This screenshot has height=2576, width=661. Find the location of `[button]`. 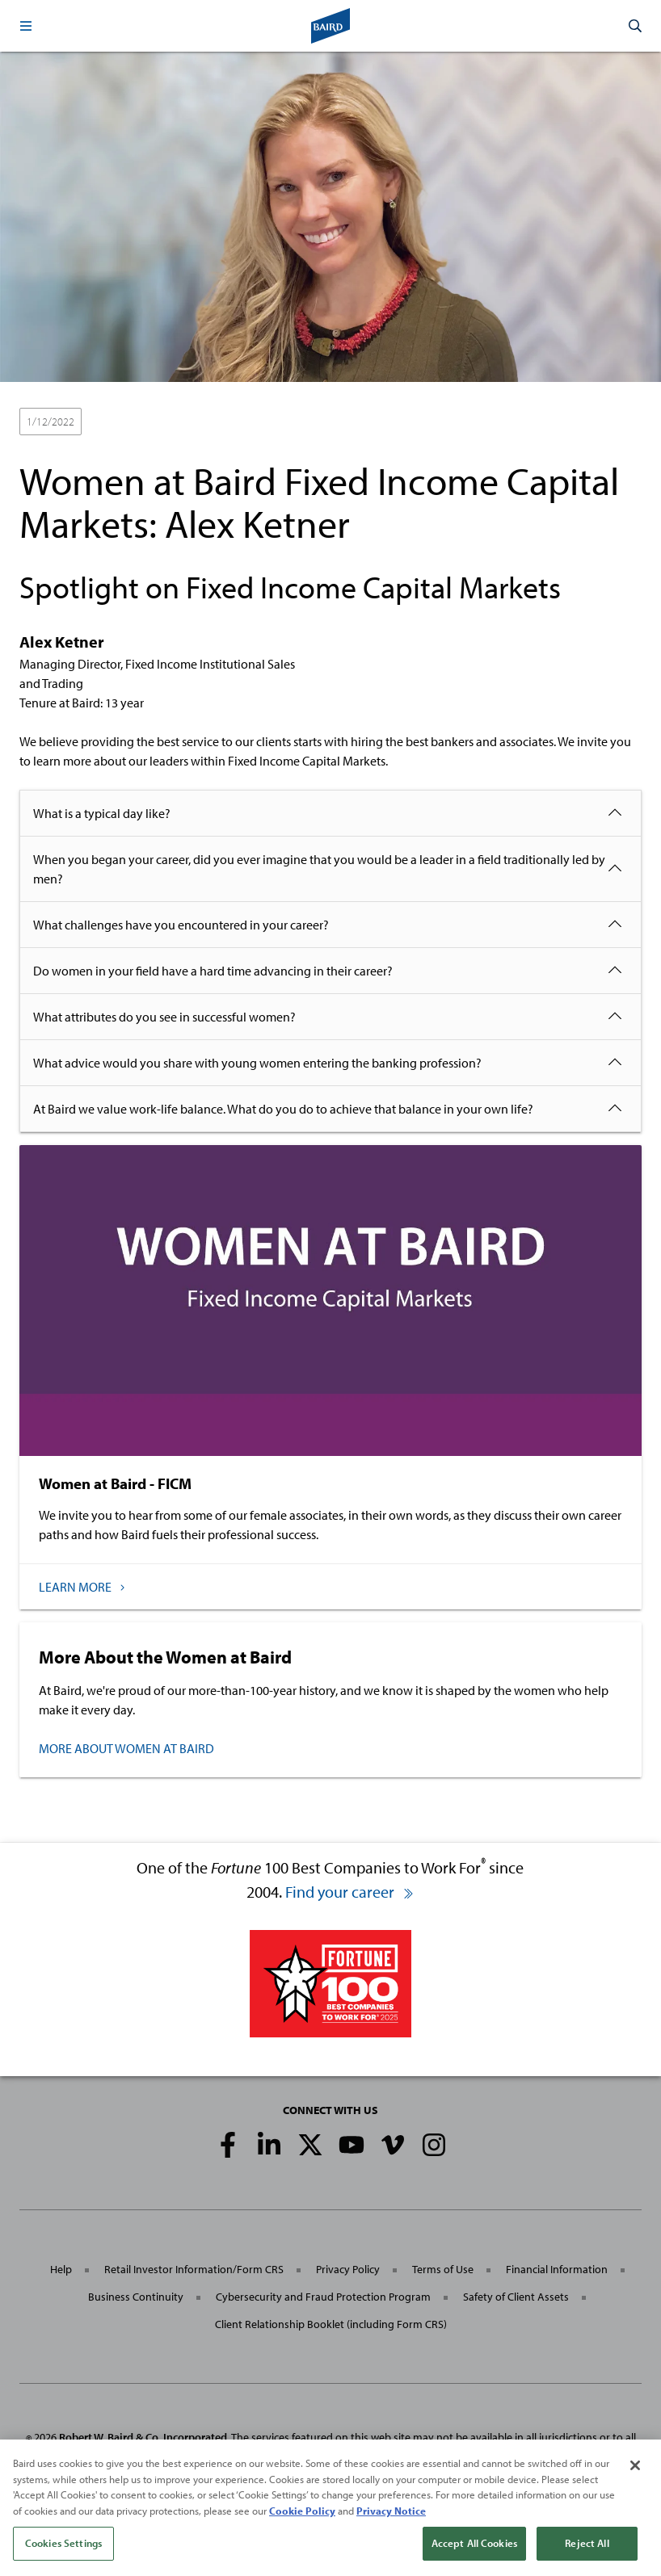

[button] is located at coordinates (26, 26).